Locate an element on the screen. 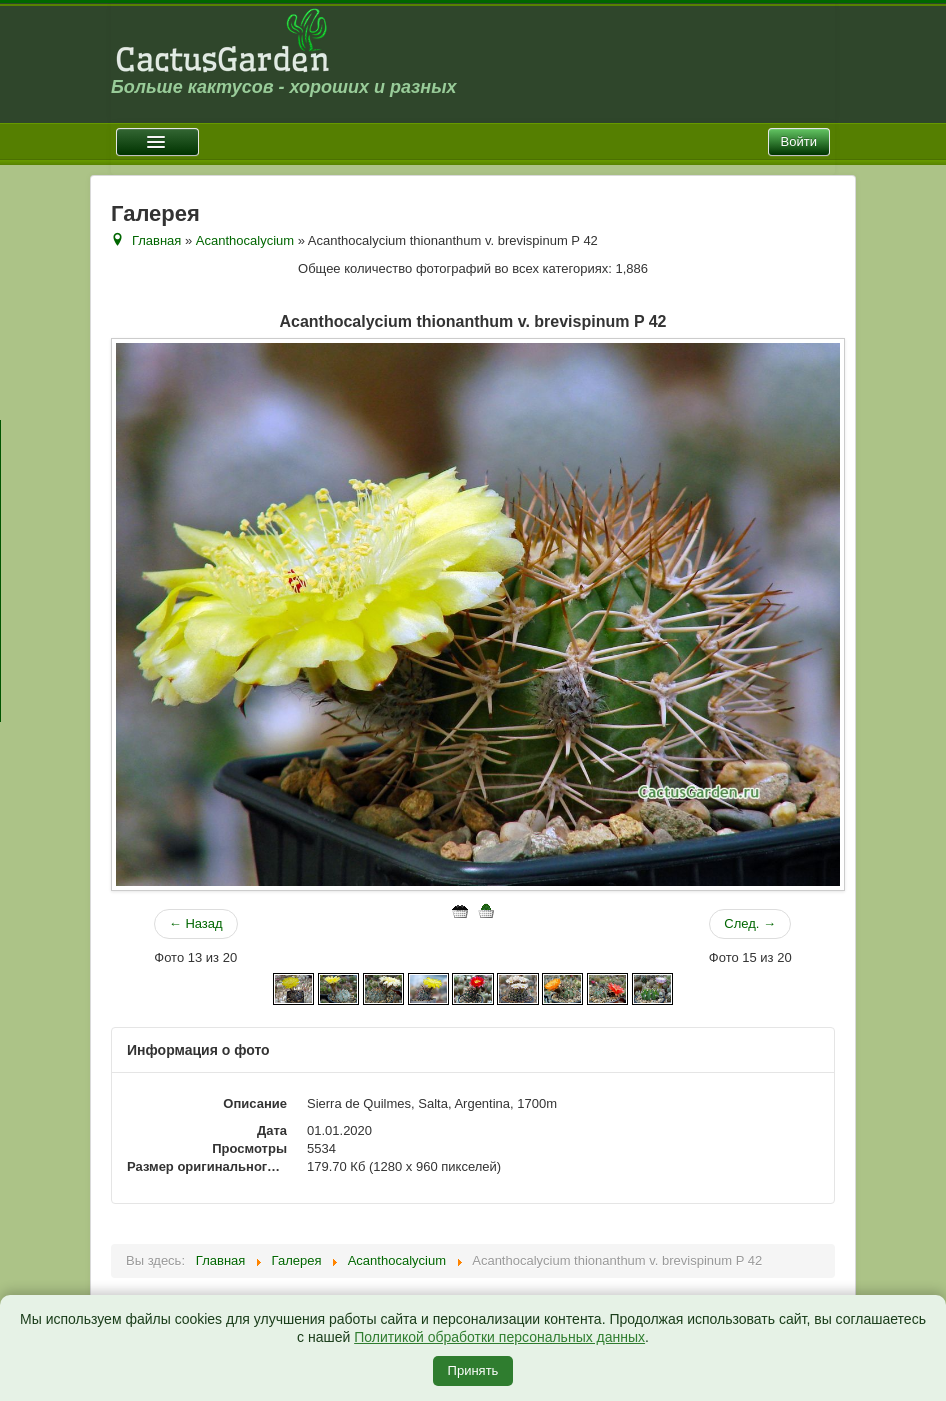 The height and width of the screenshot is (1401, 946). Главная is located at coordinates (156, 240).